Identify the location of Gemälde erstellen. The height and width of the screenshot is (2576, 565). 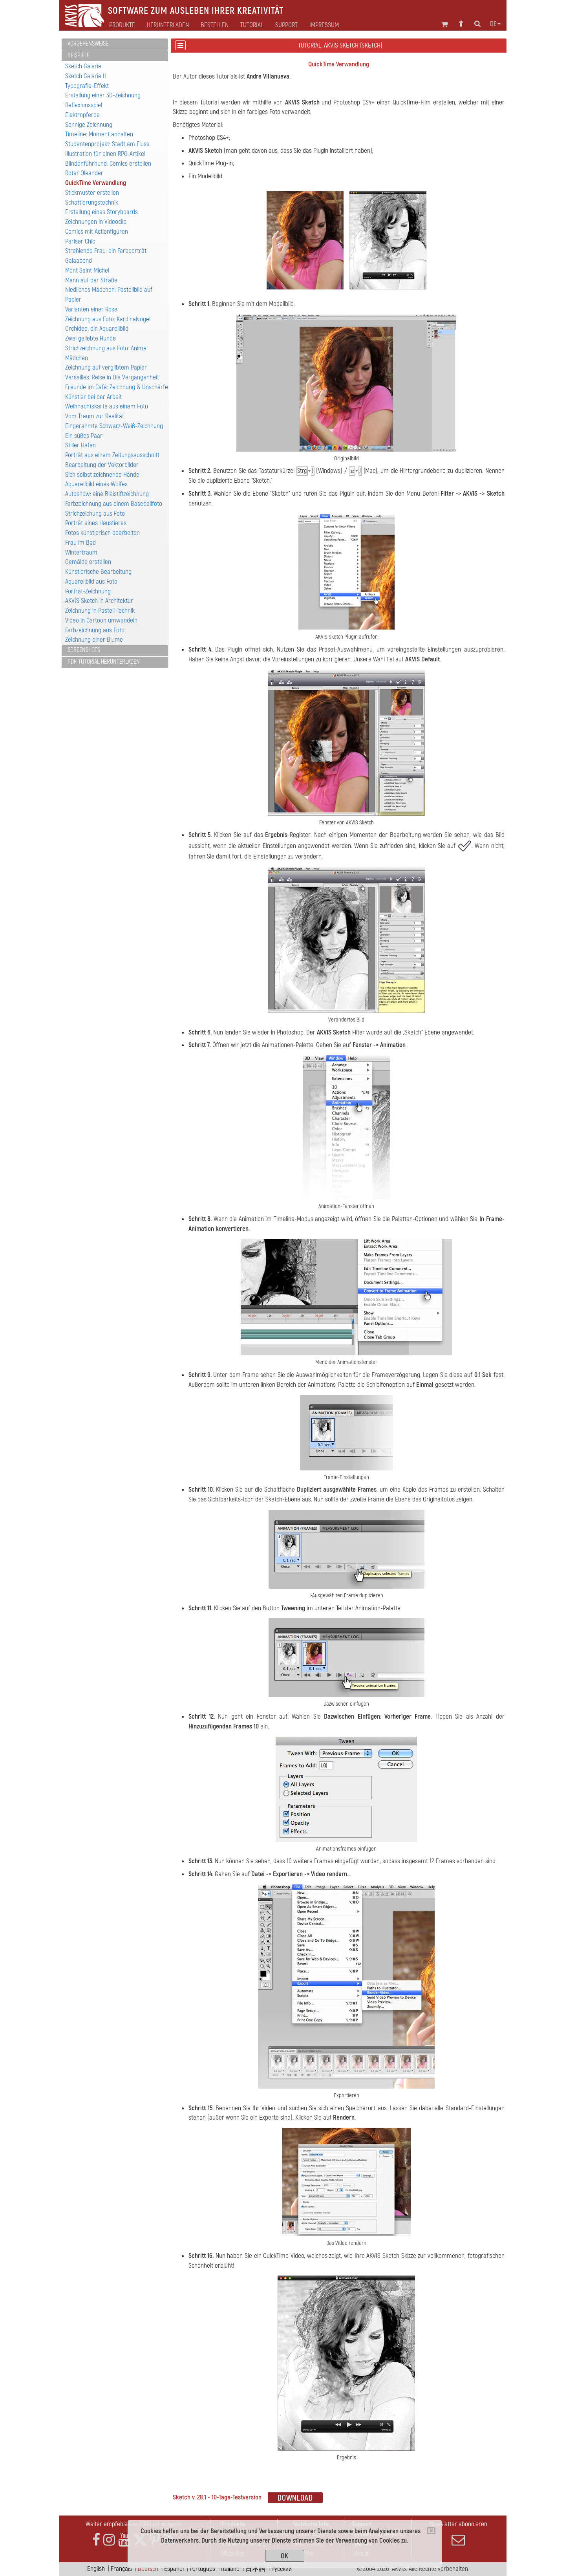
(88, 562).